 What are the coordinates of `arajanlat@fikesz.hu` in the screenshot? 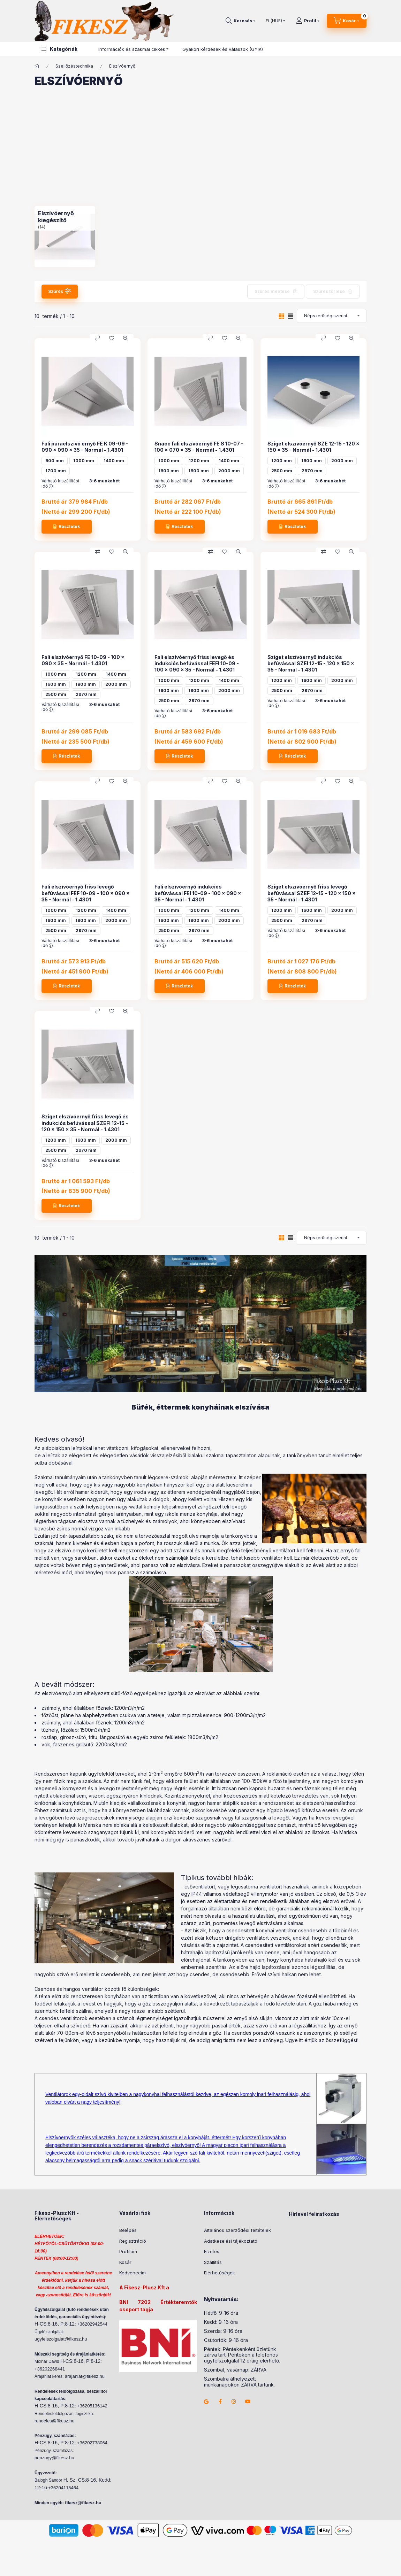 It's located at (85, 2376).